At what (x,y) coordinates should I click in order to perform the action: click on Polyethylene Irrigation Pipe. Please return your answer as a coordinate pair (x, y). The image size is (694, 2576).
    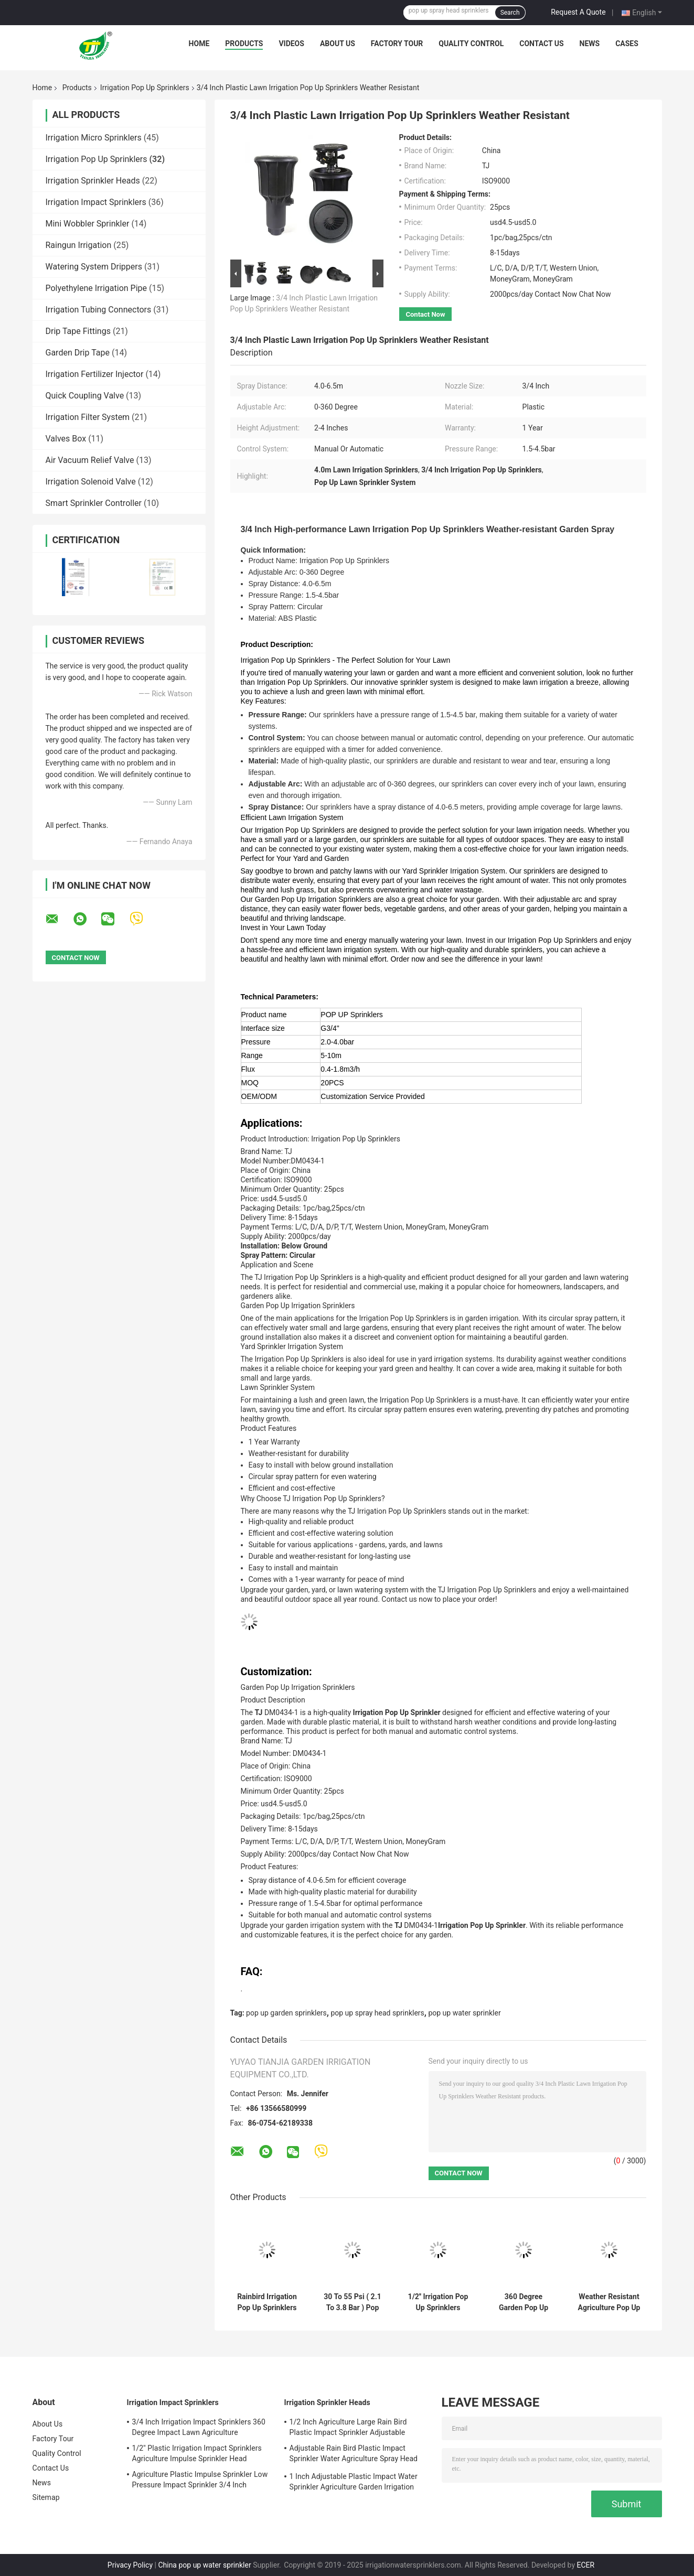
    Looking at the image, I should click on (96, 288).